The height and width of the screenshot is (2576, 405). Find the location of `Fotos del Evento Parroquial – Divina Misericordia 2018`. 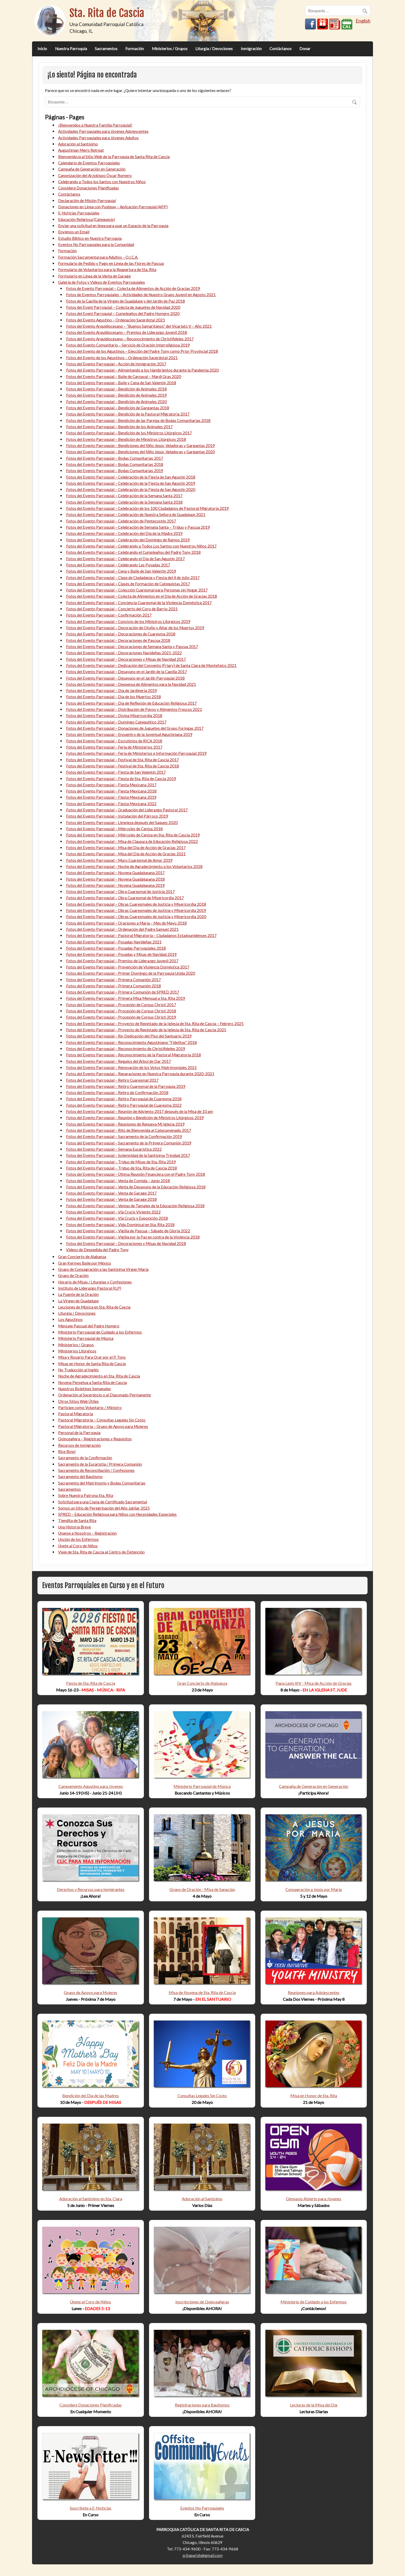

Fotos del Evento Parroquial – Divina Misericordia 2018 is located at coordinates (114, 715).